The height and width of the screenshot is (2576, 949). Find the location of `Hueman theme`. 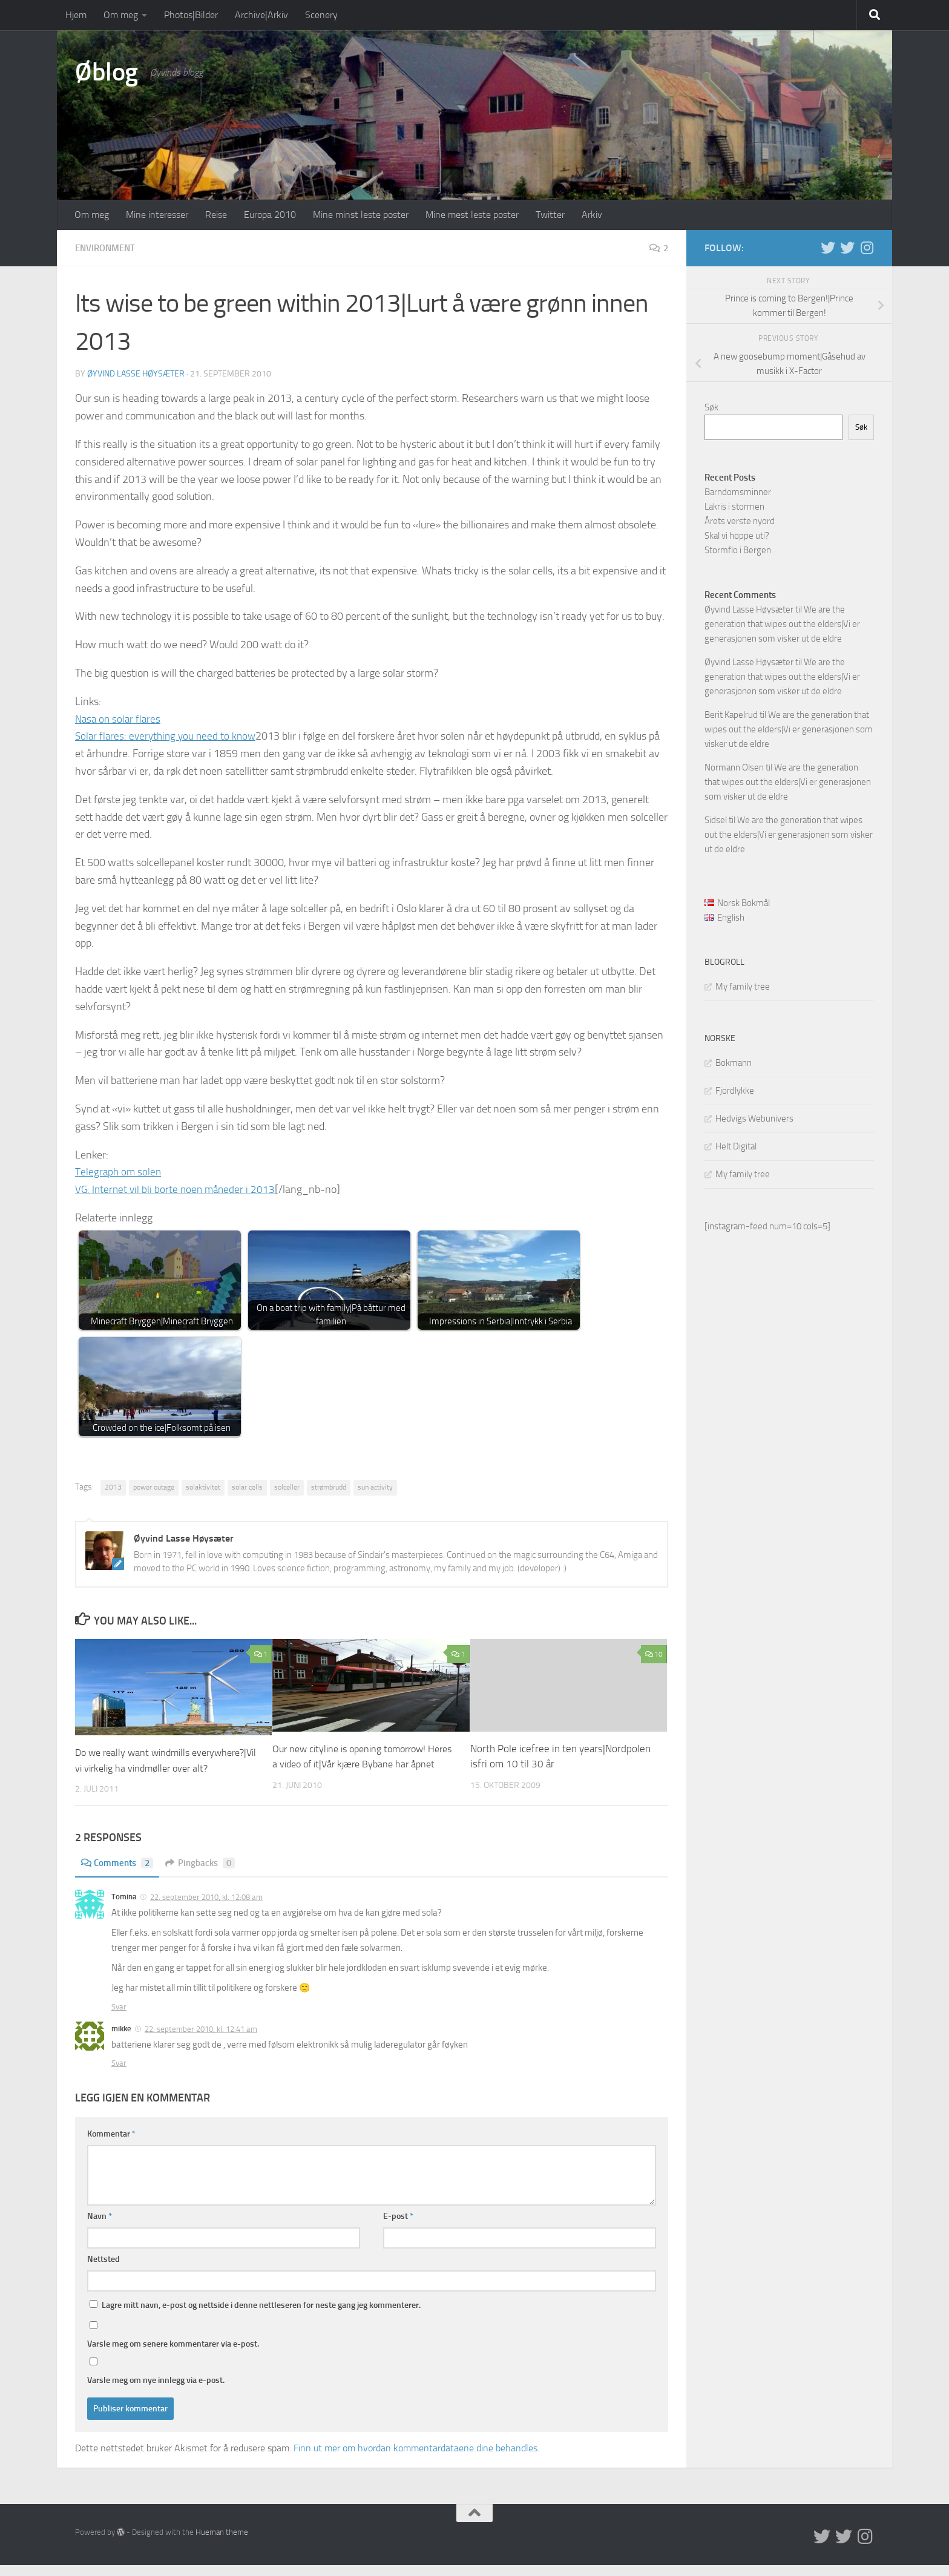

Hueman theme is located at coordinates (221, 2543).